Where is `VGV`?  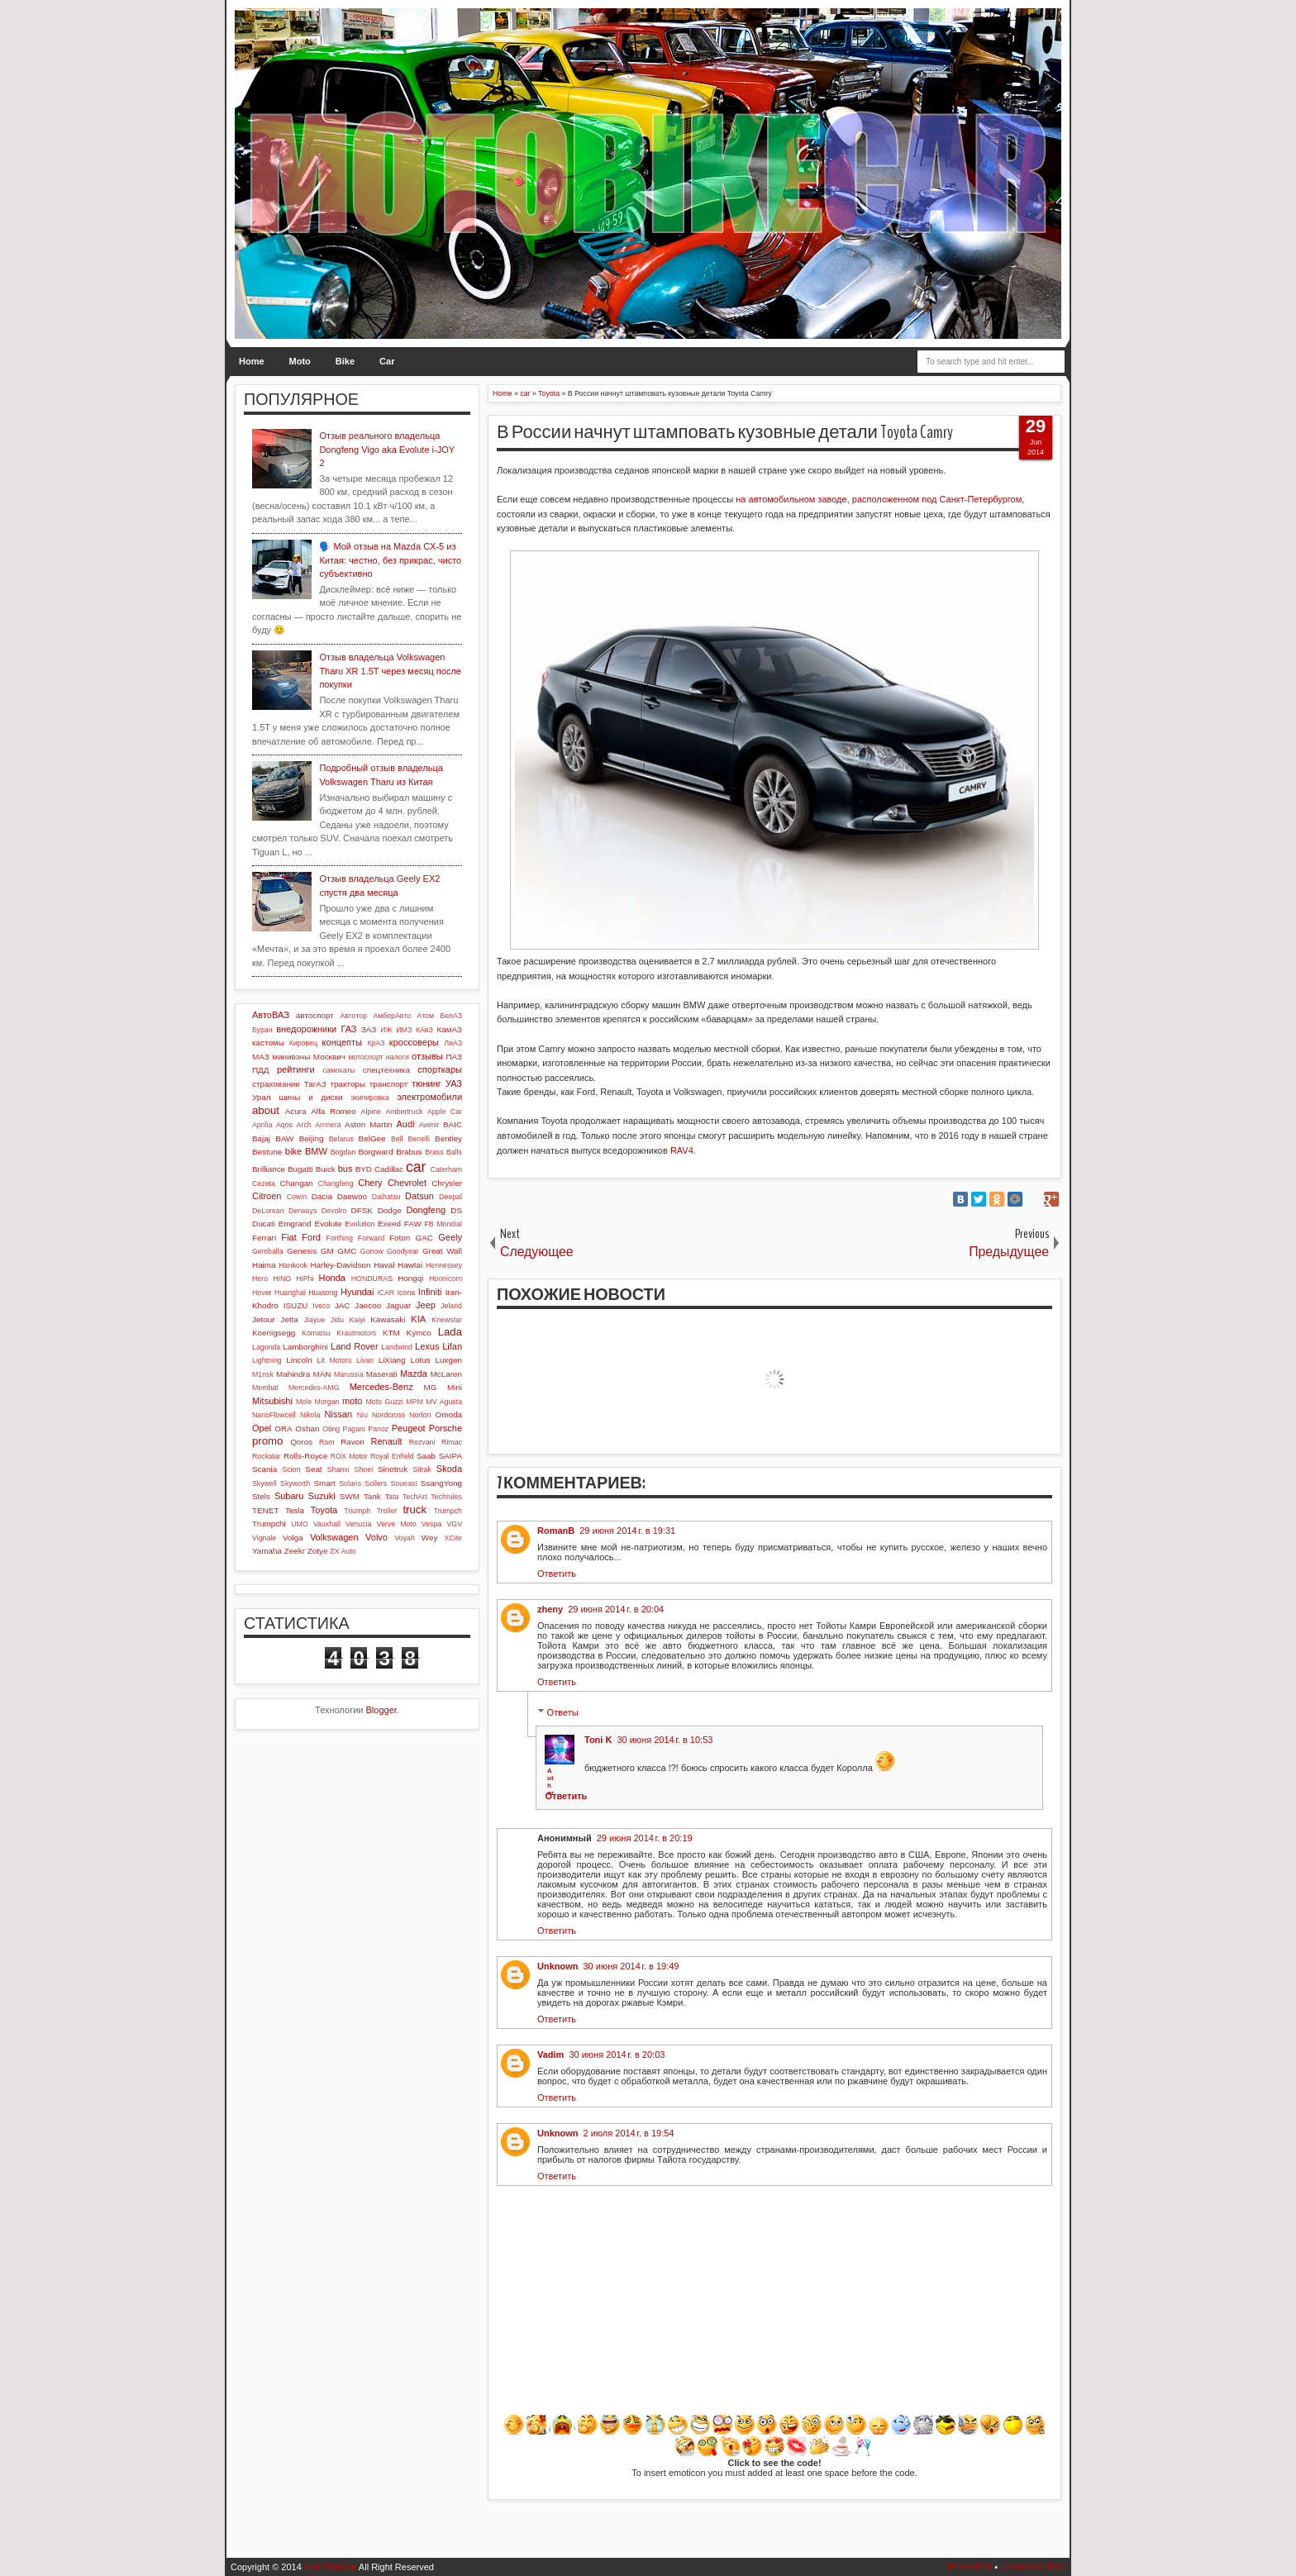
VGV is located at coordinates (454, 1524).